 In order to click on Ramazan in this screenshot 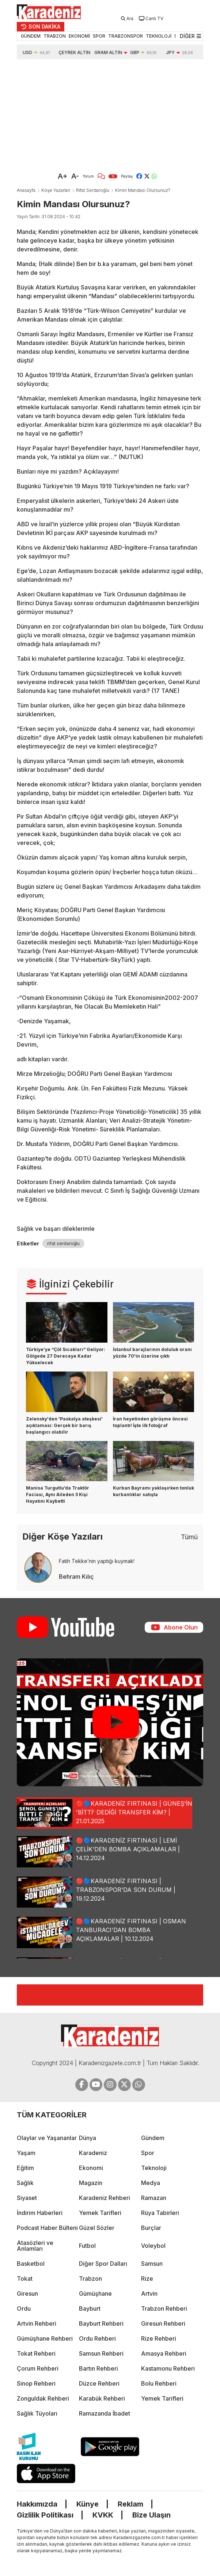, I will do `click(153, 2197)`.